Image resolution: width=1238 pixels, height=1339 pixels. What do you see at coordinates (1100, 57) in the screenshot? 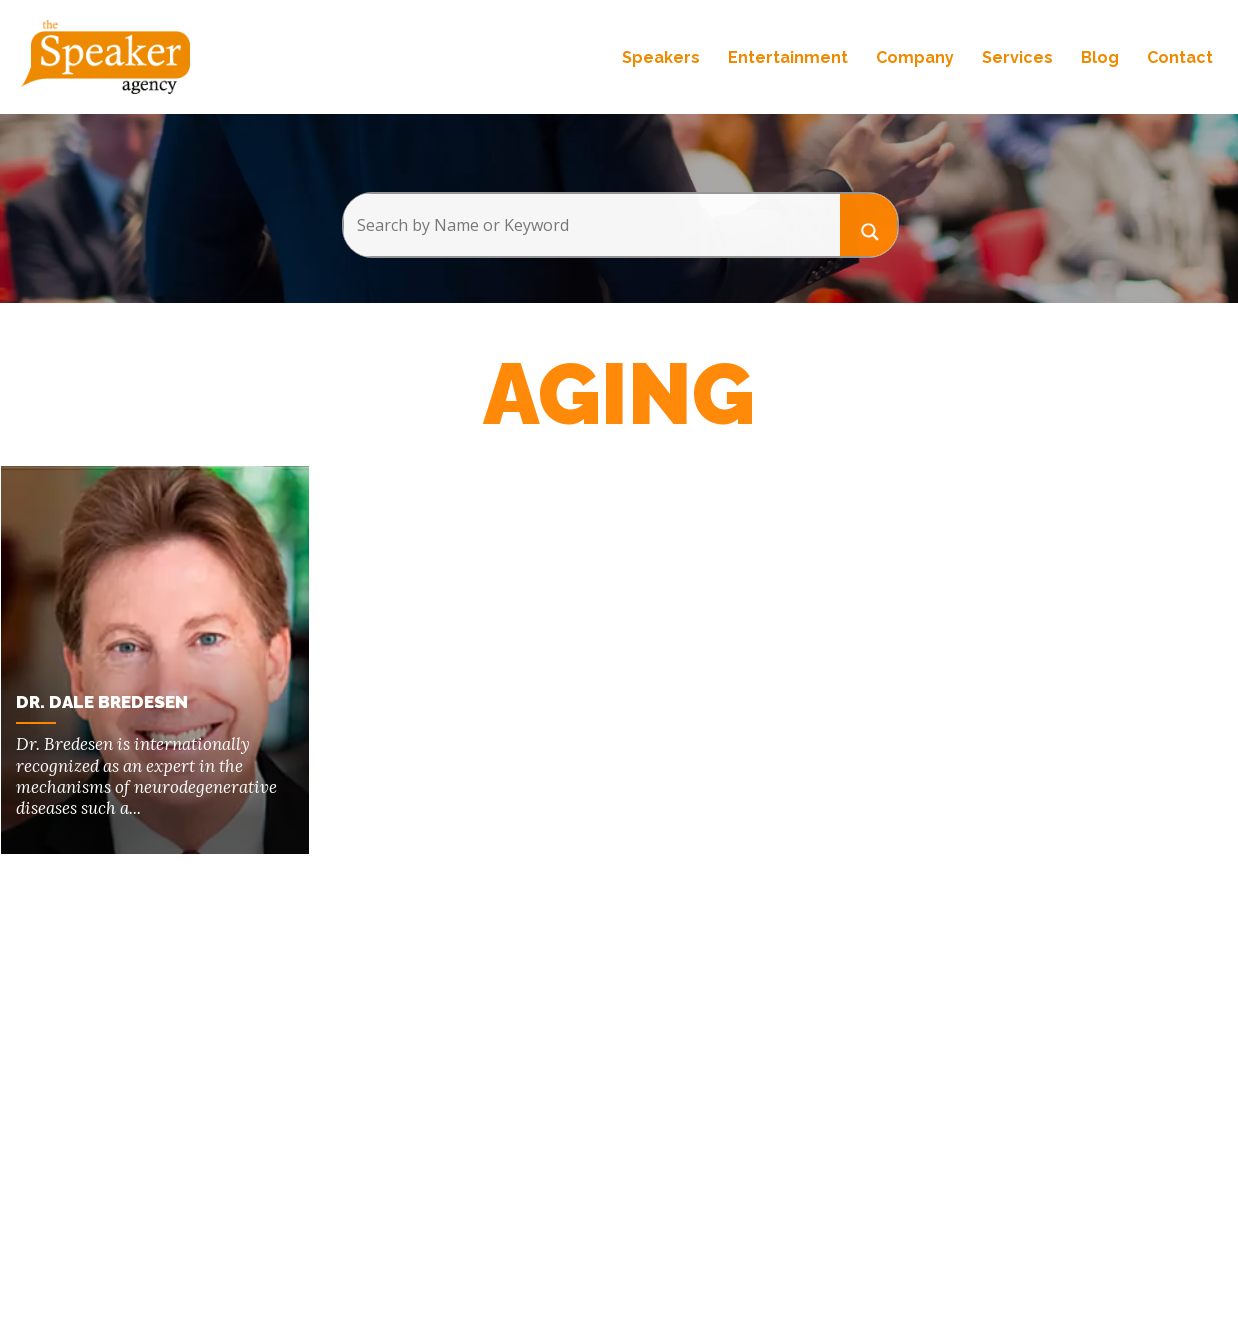
I see `Blog` at bounding box center [1100, 57].